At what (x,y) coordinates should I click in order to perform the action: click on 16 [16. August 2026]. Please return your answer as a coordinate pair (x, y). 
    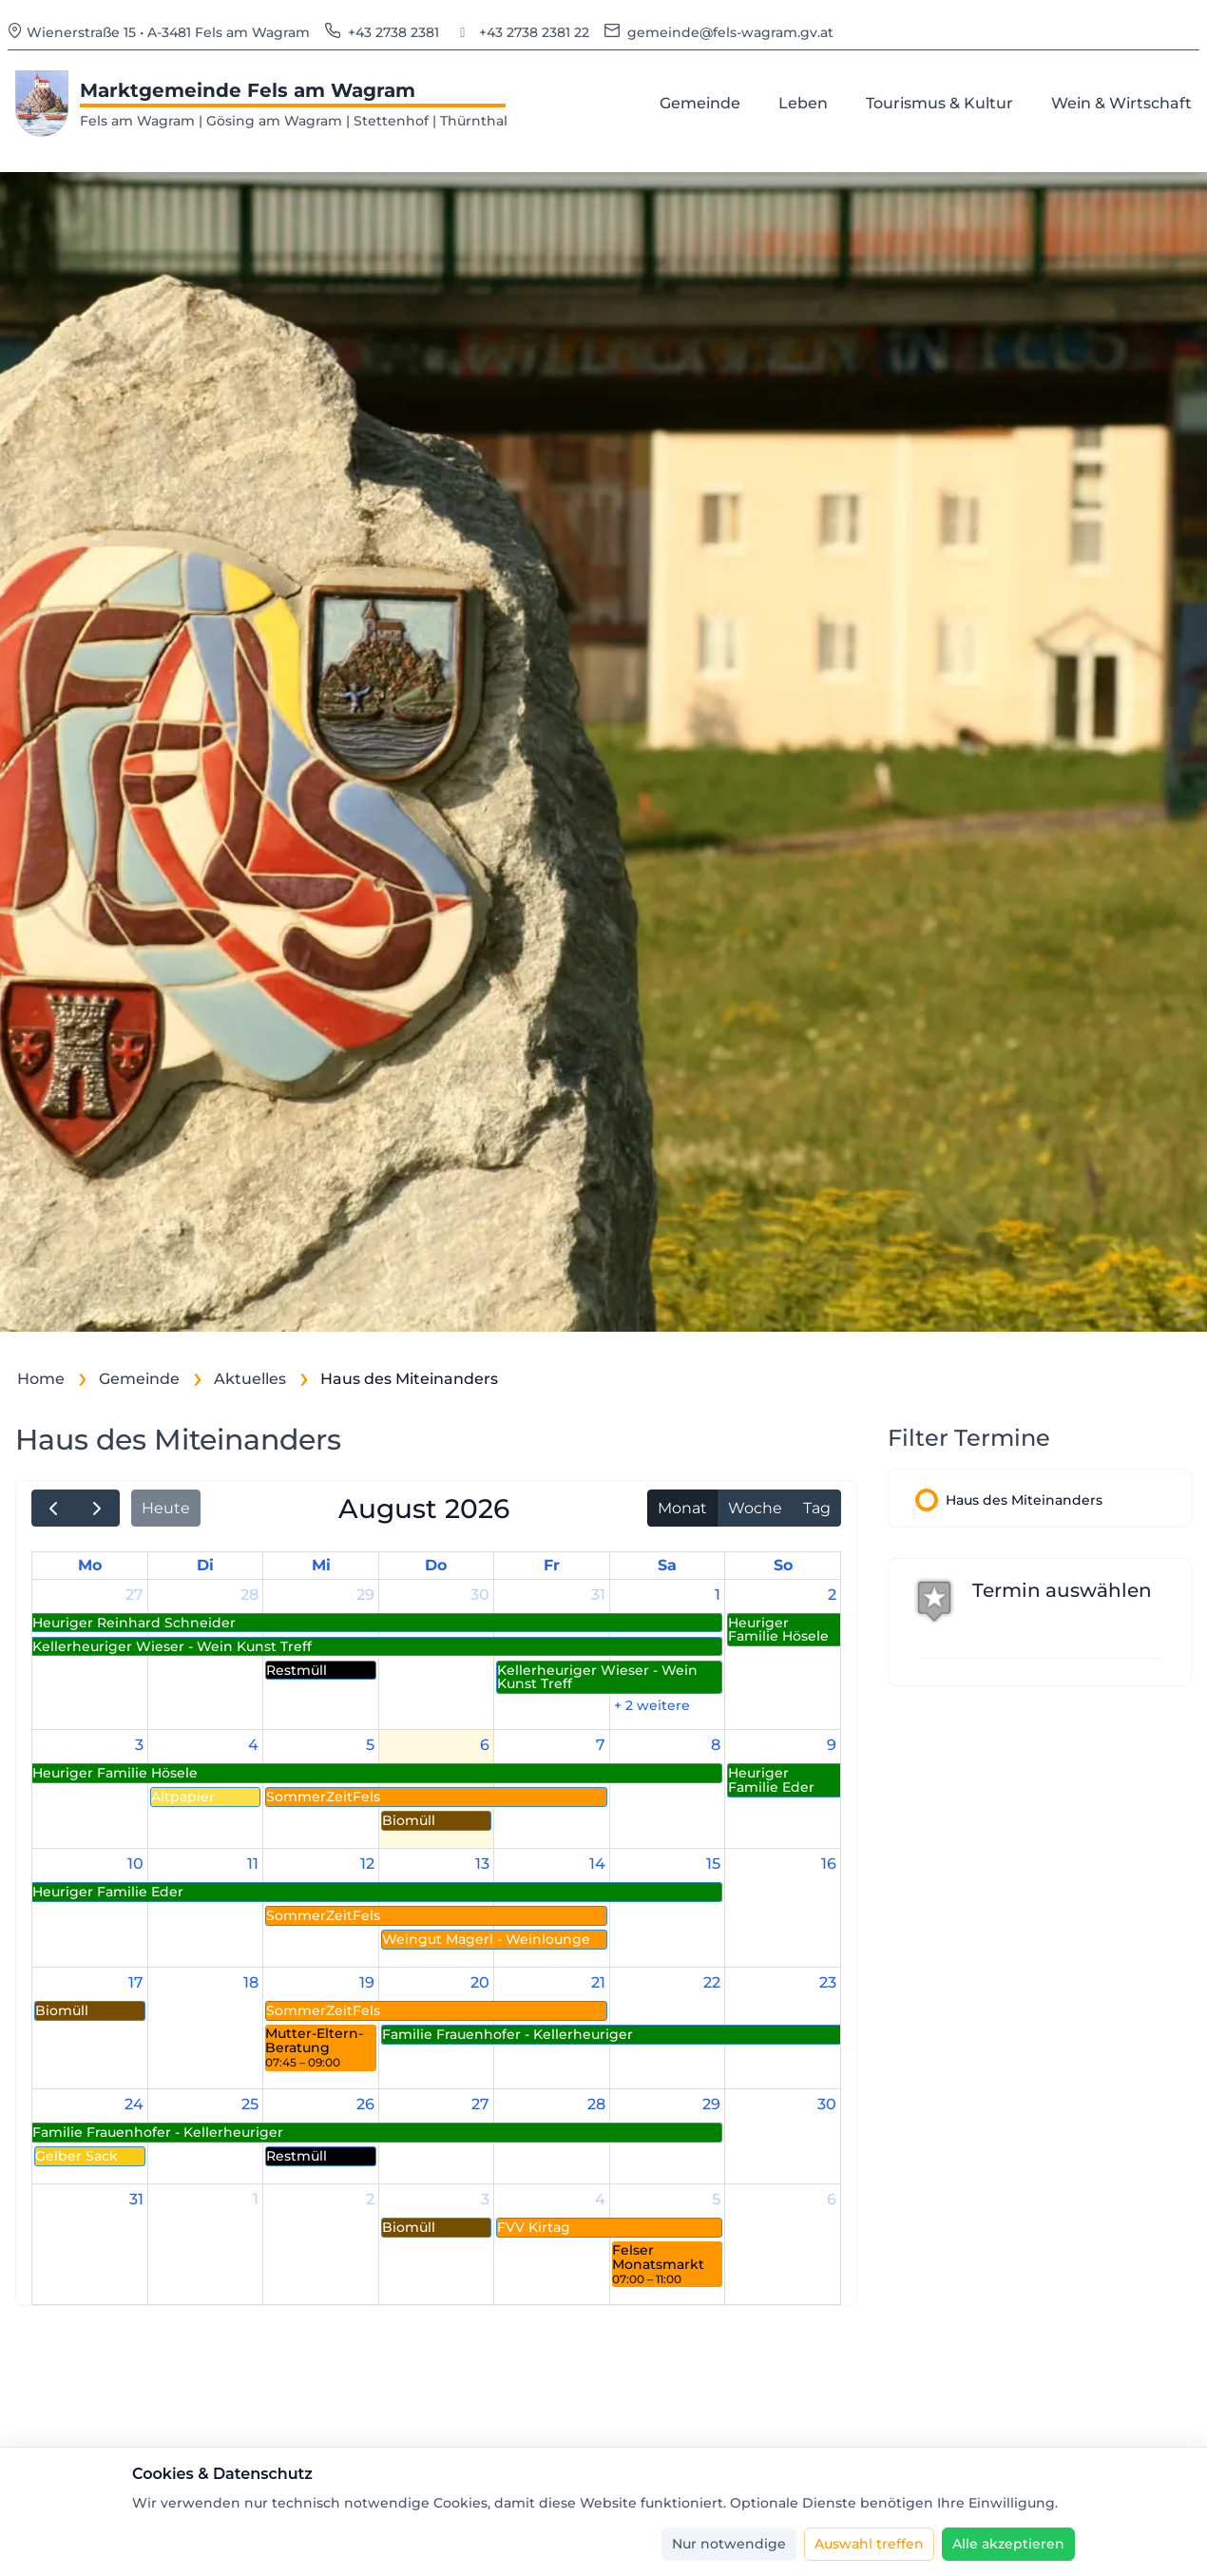
    Looking at the image, I should click on (828, 1864).